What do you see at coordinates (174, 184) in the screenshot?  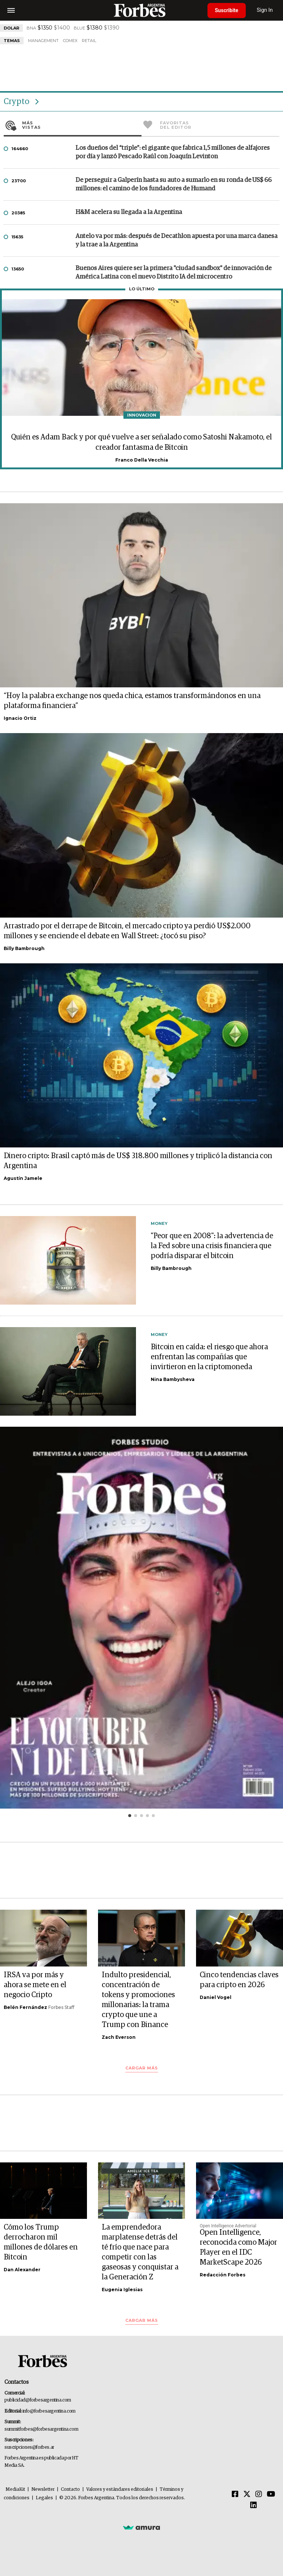 I see `De perseguir a Galperín hasta su auto a sumarlo en su ronda de US$ 66 millones: el camino de los fundadores de Humand` at bounding box center [174, 184].